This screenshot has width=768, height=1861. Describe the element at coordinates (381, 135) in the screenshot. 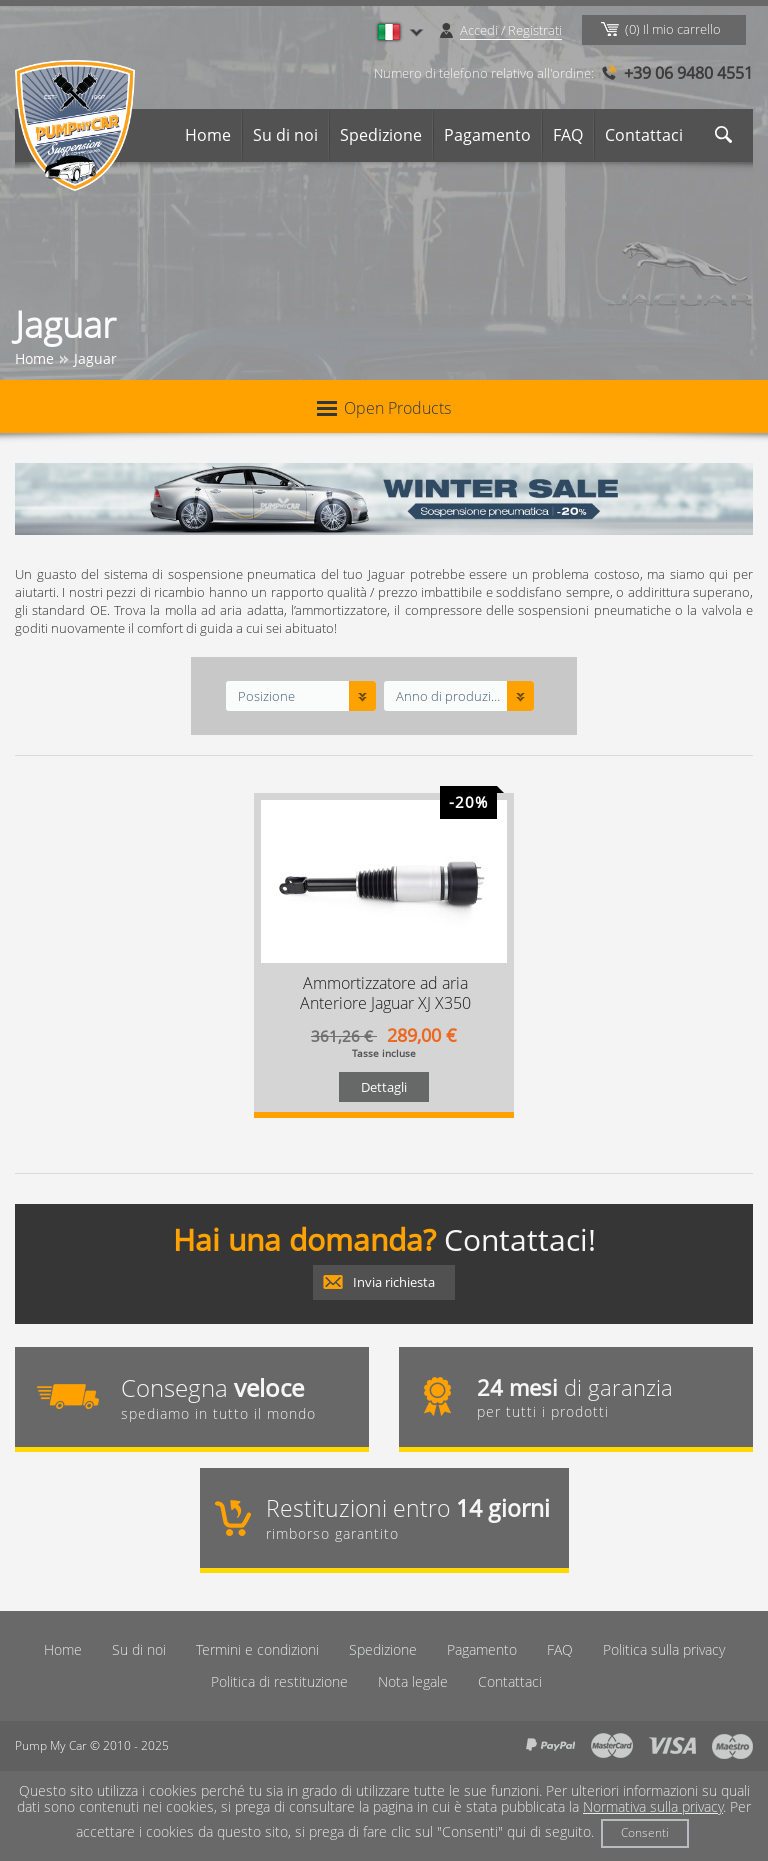

I see `Spedizione` at that location.